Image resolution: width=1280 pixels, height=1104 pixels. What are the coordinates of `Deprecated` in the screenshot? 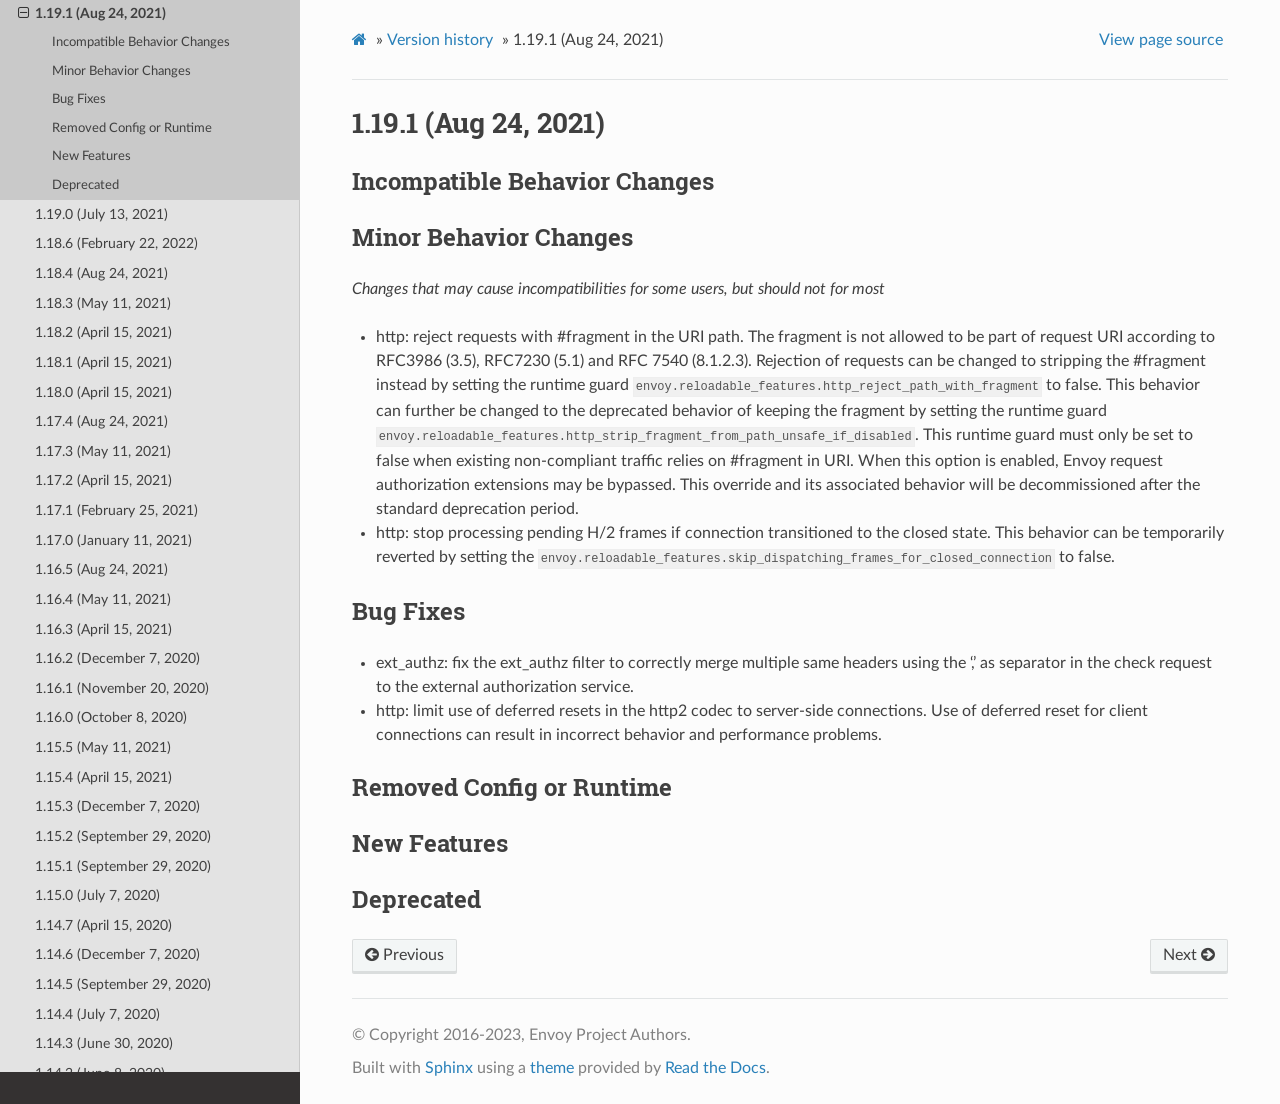 It's located at (85, 185).